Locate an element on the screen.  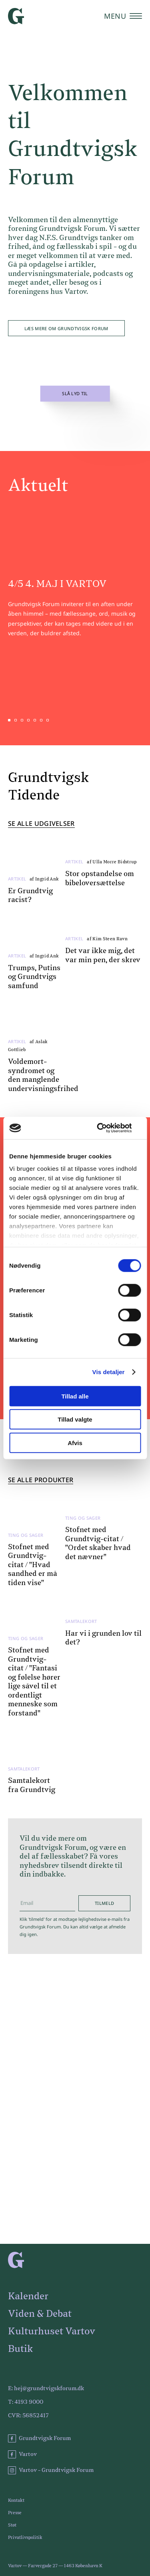
Slå lyd til is located at coordinates (75, 394).